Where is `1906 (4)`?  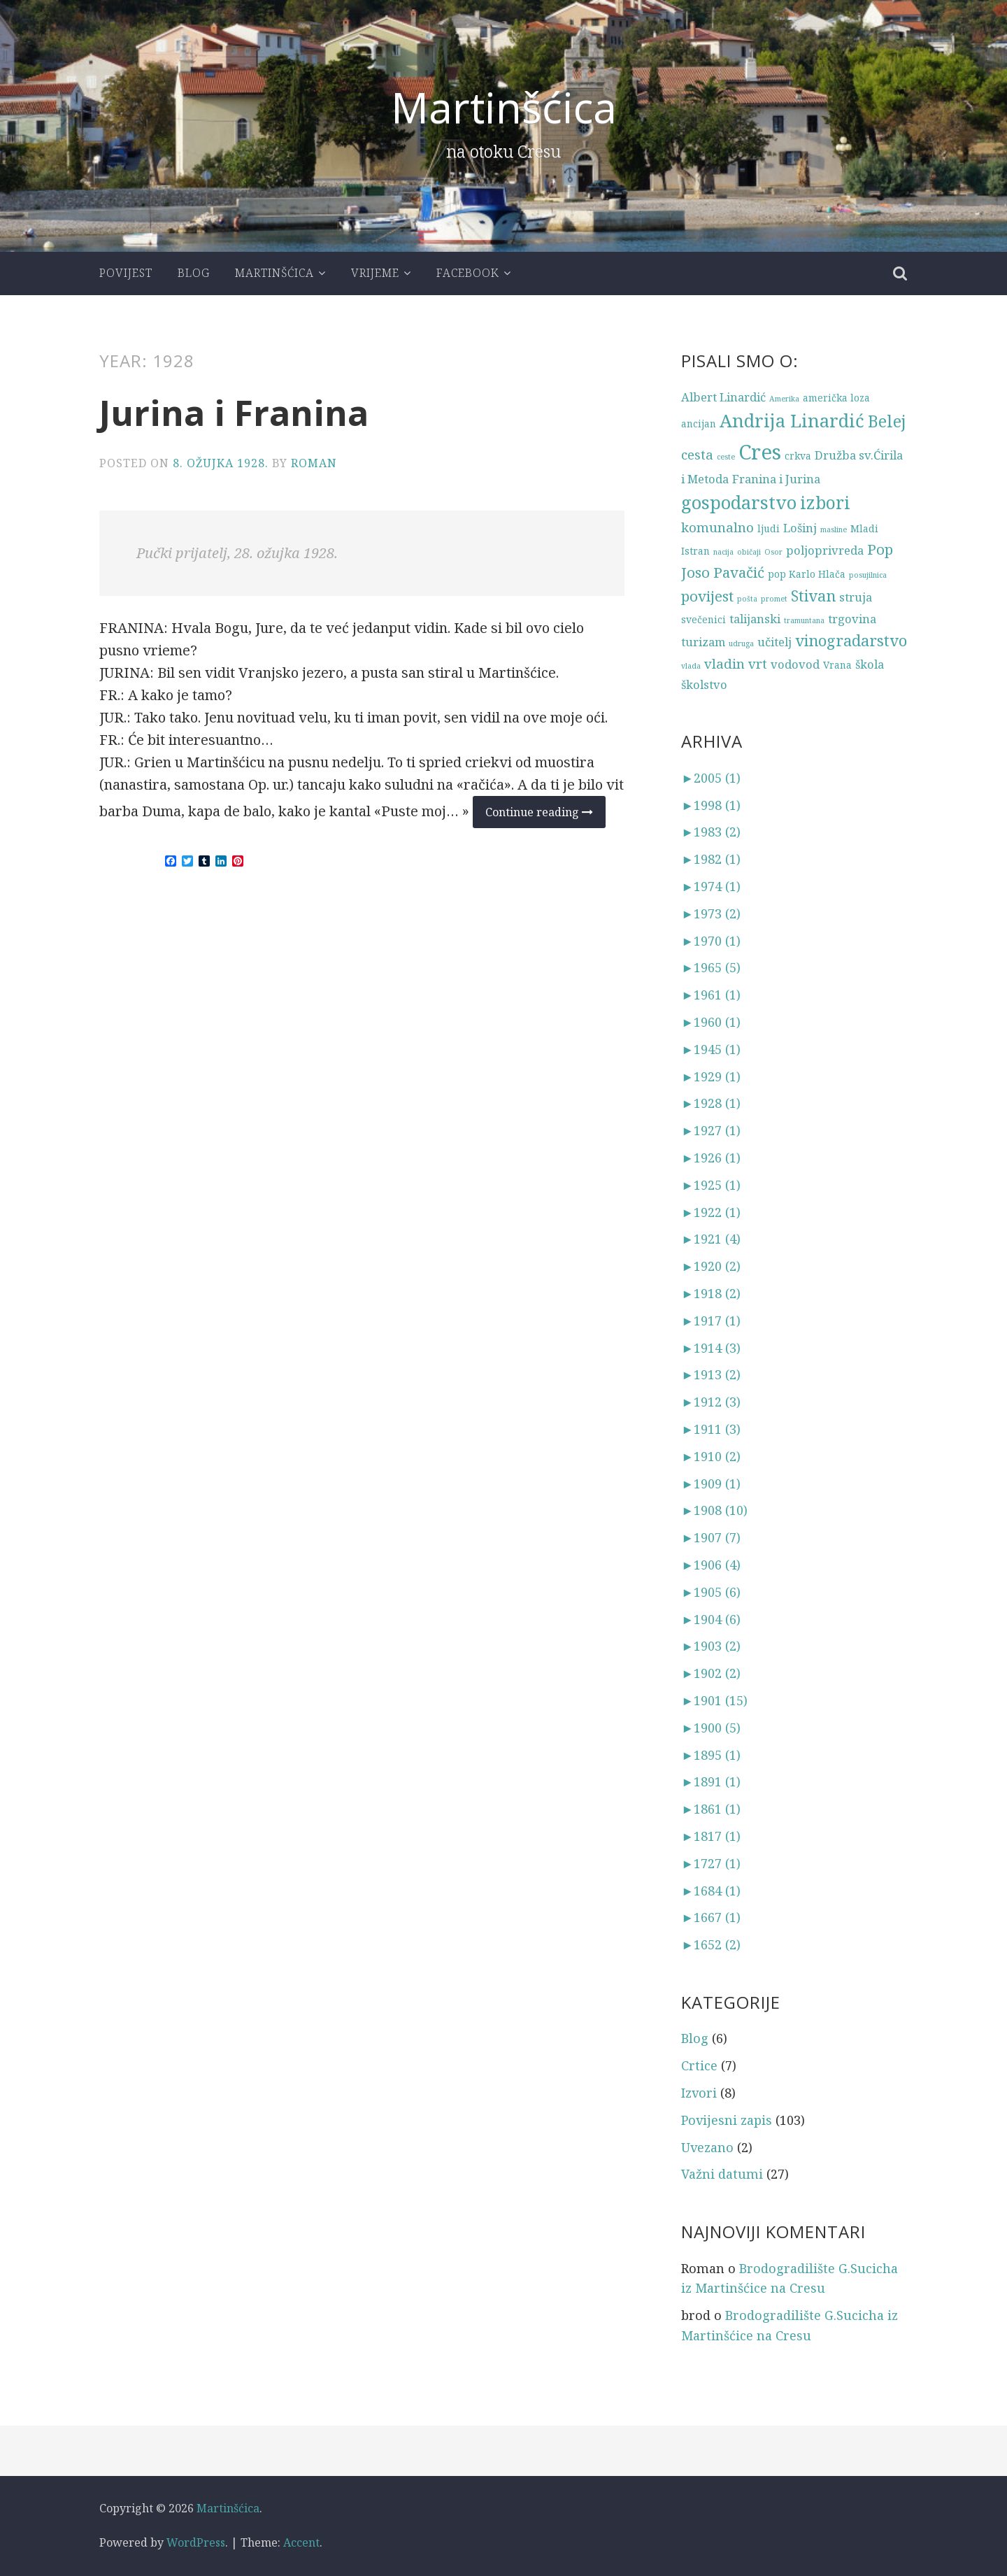 1906 (4) is located at coordinates (711, 1564).